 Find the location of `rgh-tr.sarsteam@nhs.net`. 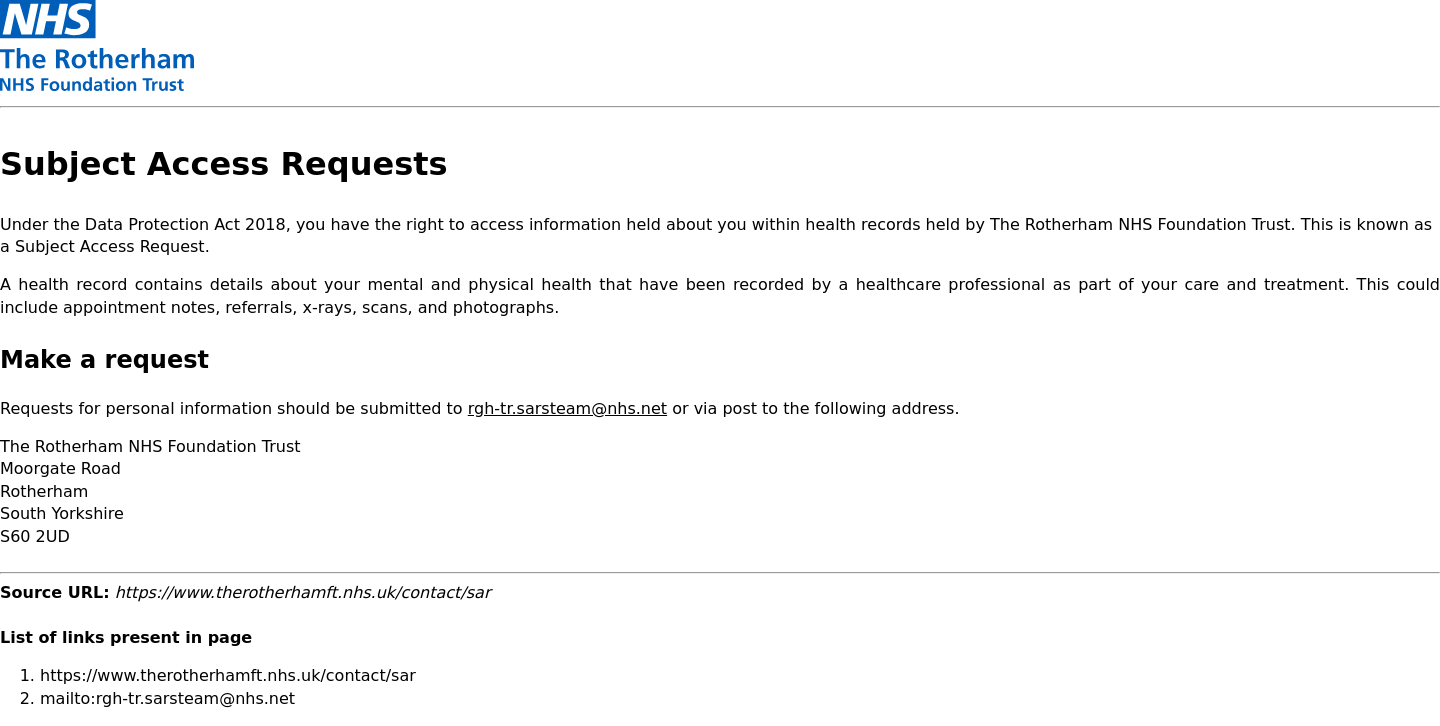

rgh-tr.sarsteam@nhs.net is located at coordinates (567, 408).